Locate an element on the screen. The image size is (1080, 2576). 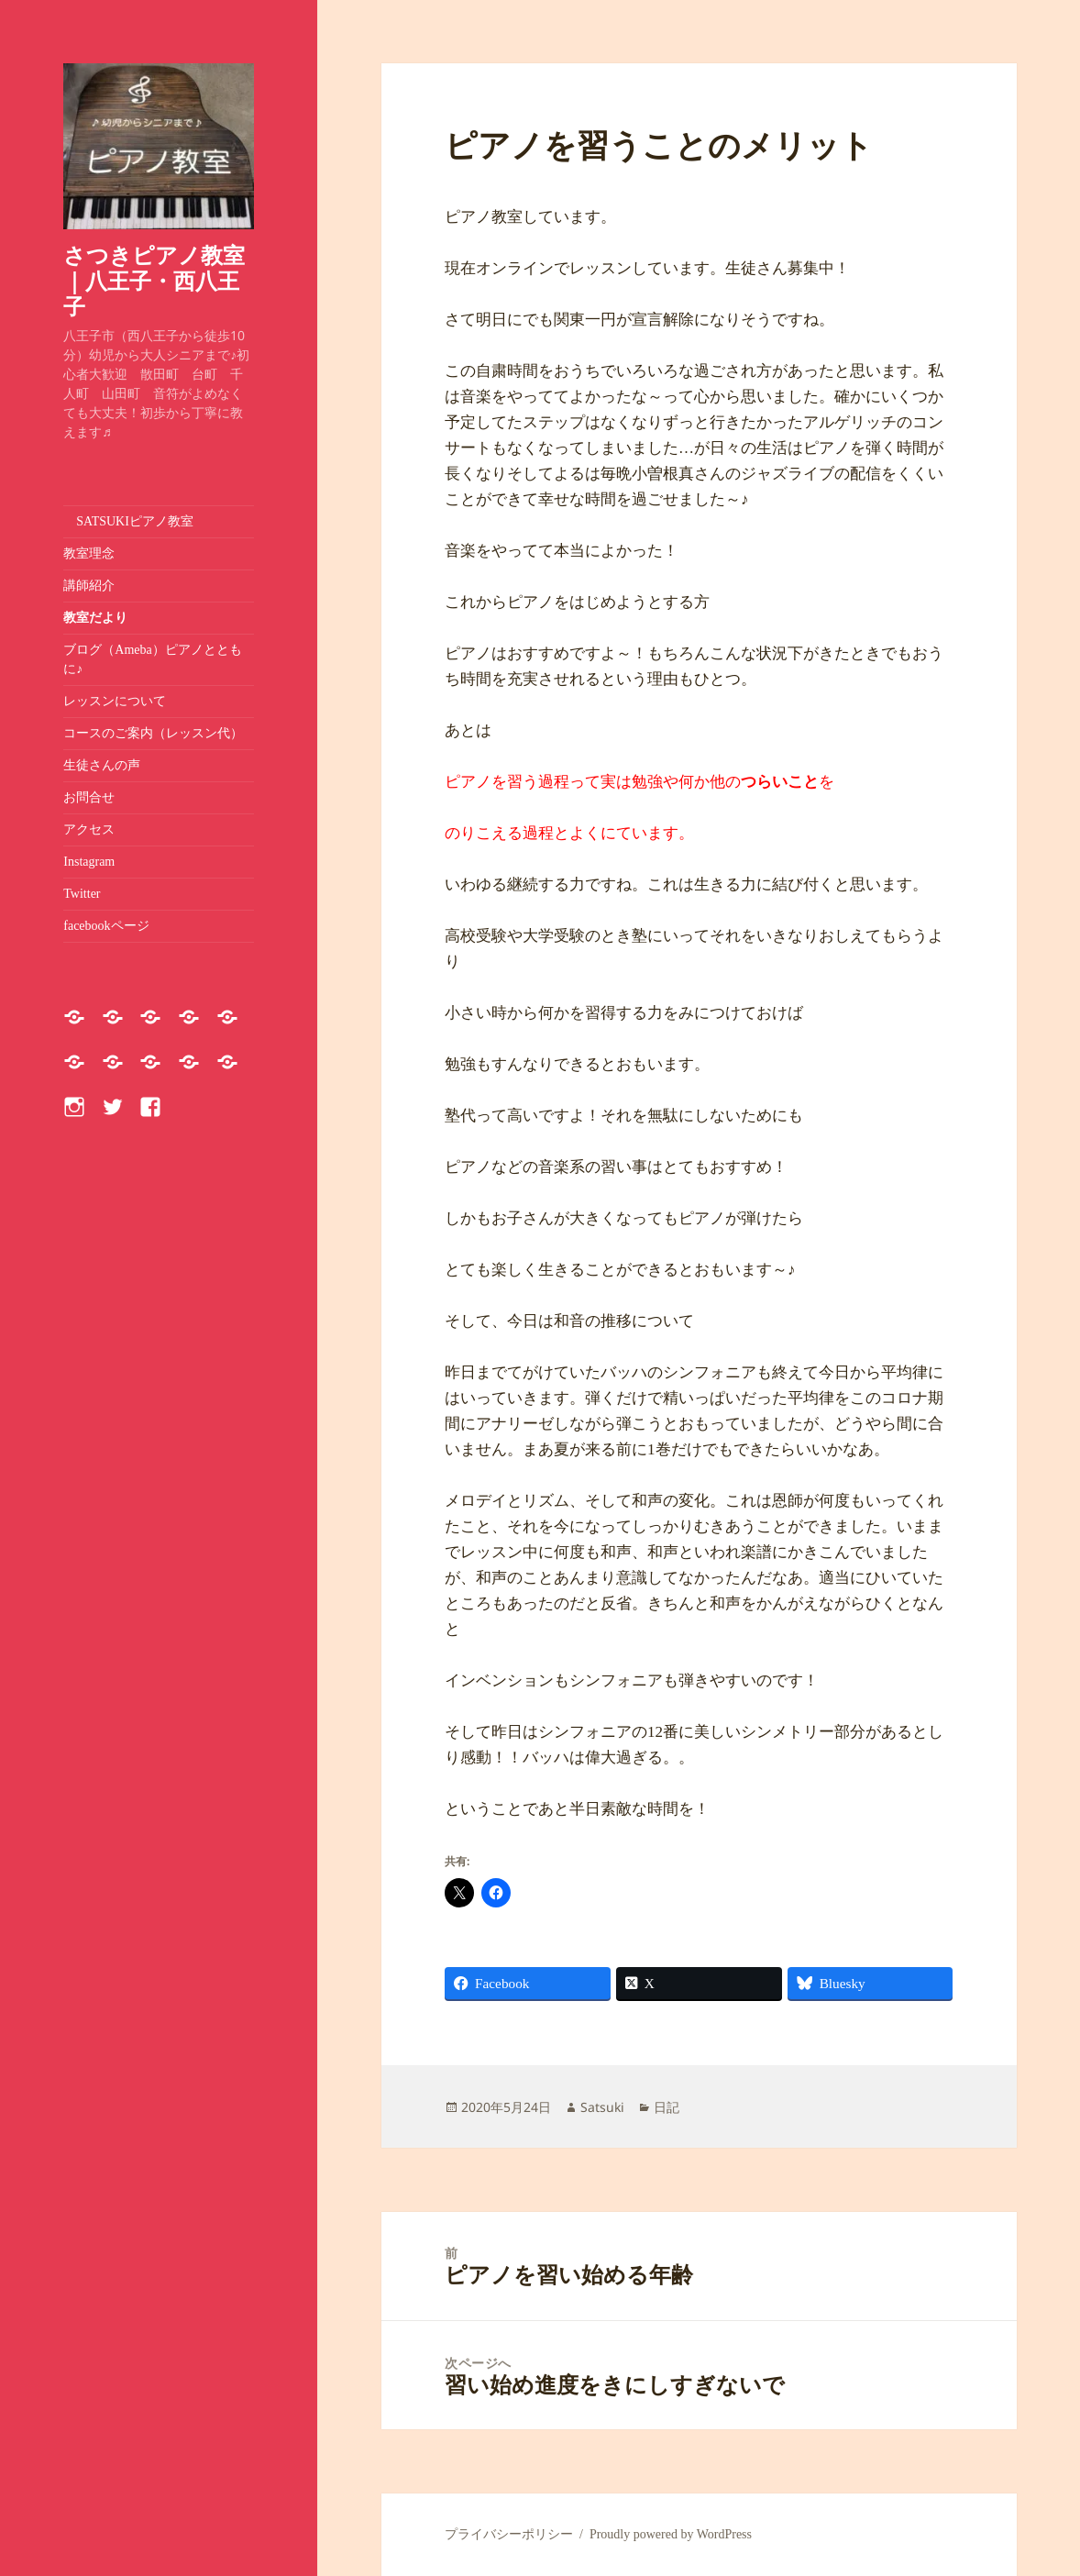
レッスンについて is located at coordinates (121, 701).